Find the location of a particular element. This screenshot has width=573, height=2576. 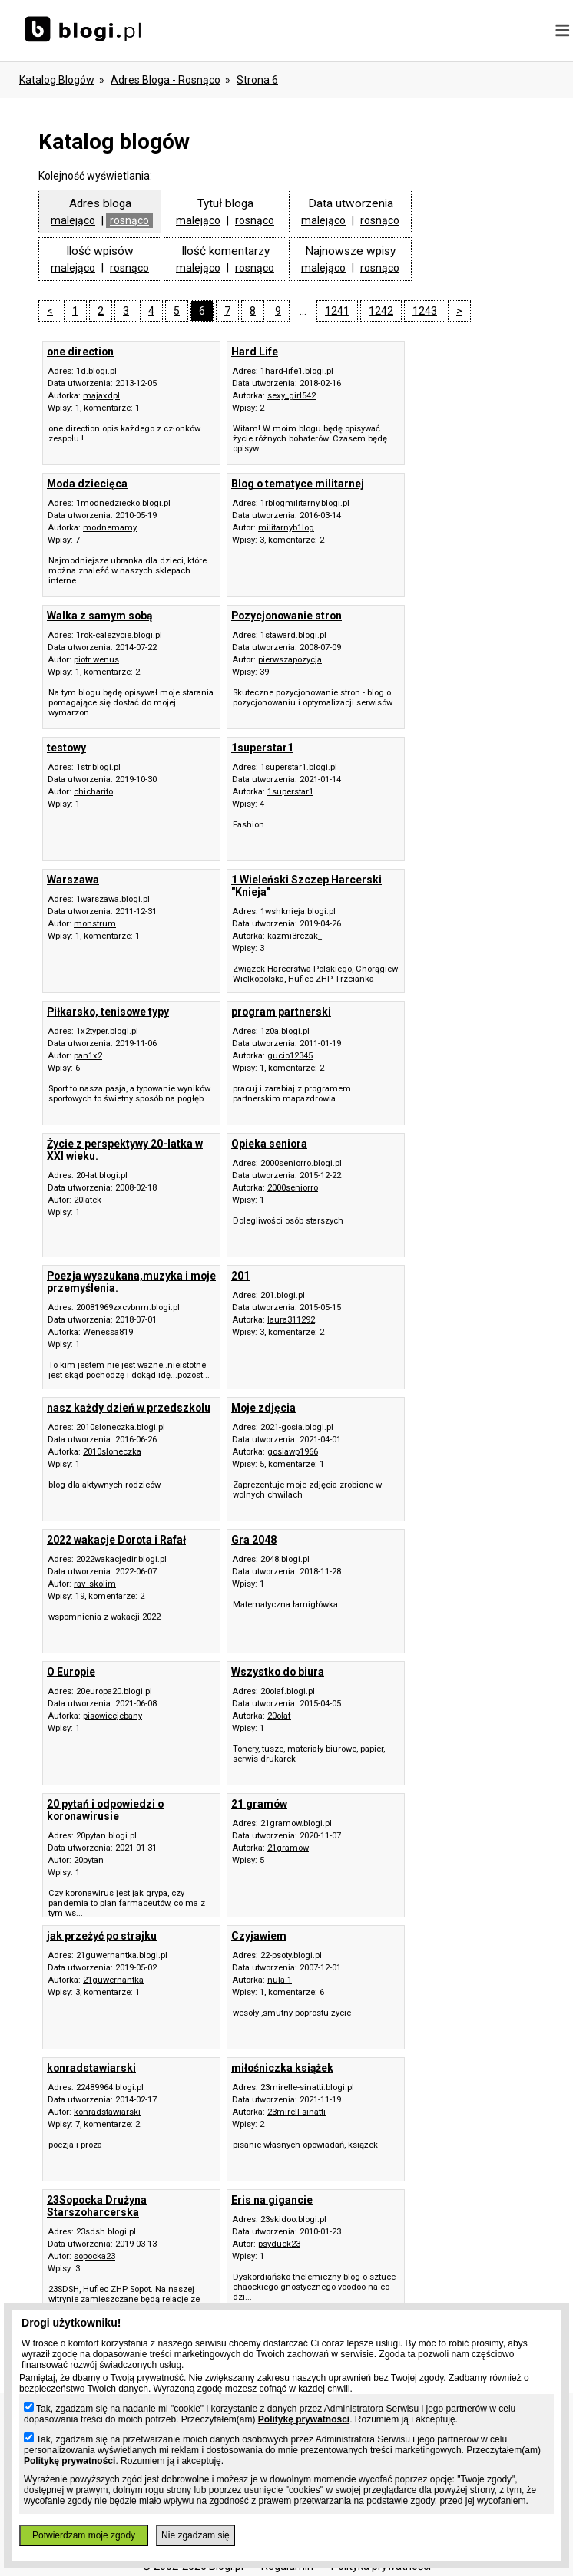

chicharito is located at coordinates (93, 792).